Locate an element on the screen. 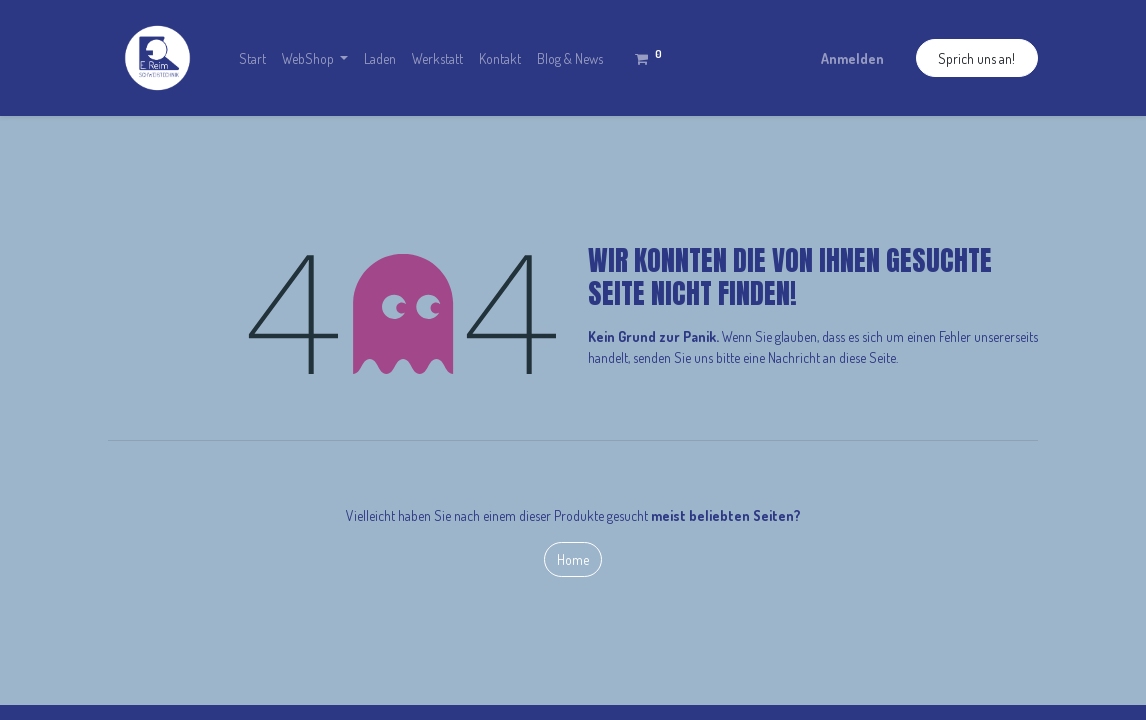 The image size is (1146, 720). diese Seite is located at coordinates (867, 357).